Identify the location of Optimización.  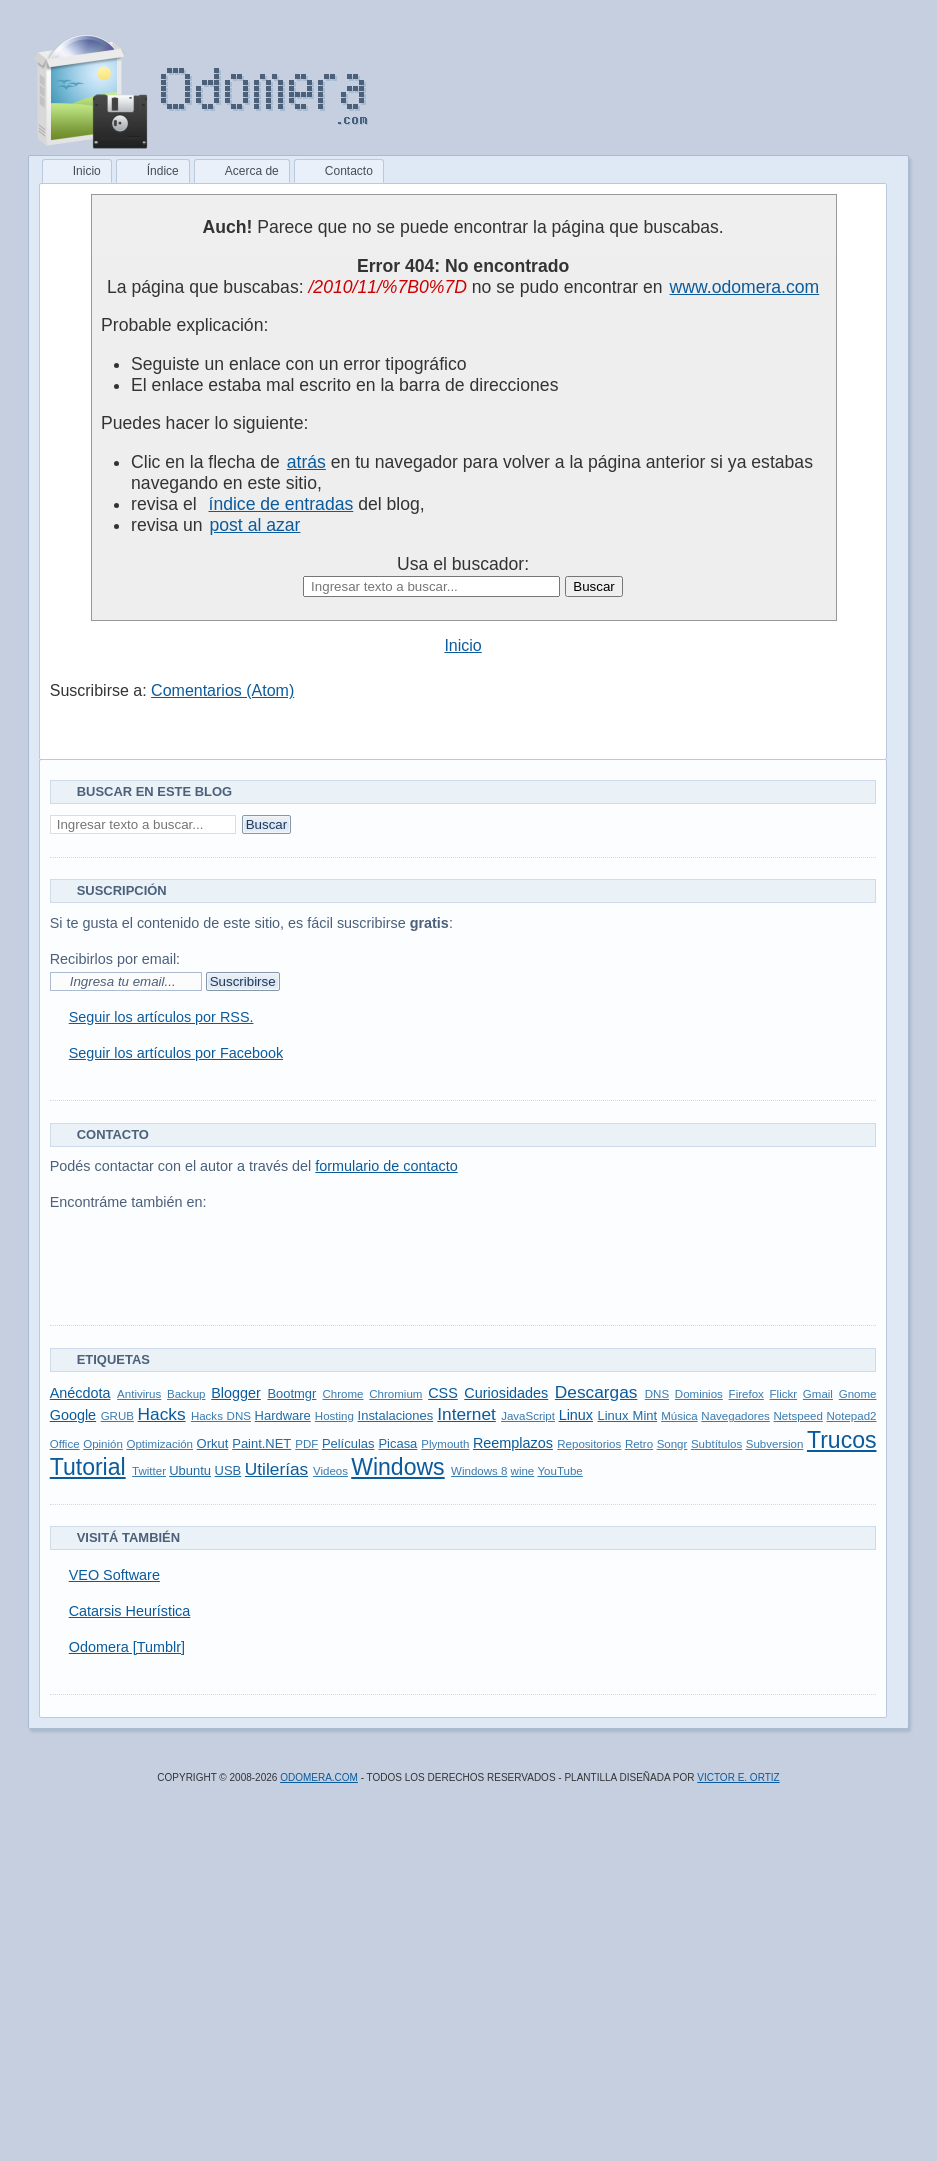
(159, 1444).